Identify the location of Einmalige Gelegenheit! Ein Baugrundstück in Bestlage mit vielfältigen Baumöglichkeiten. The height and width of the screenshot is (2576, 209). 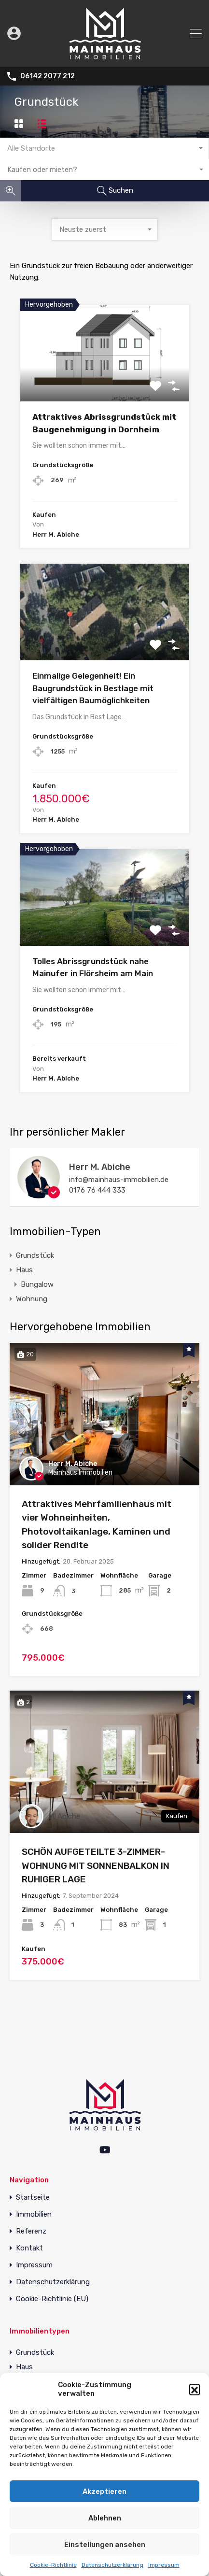
(92, 688).